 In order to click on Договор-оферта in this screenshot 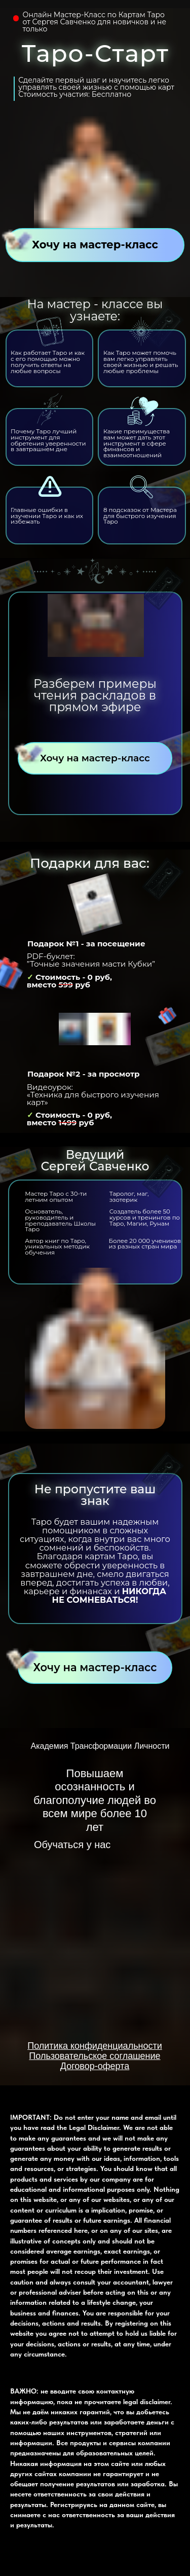, I will do `click(94, 2066)`.